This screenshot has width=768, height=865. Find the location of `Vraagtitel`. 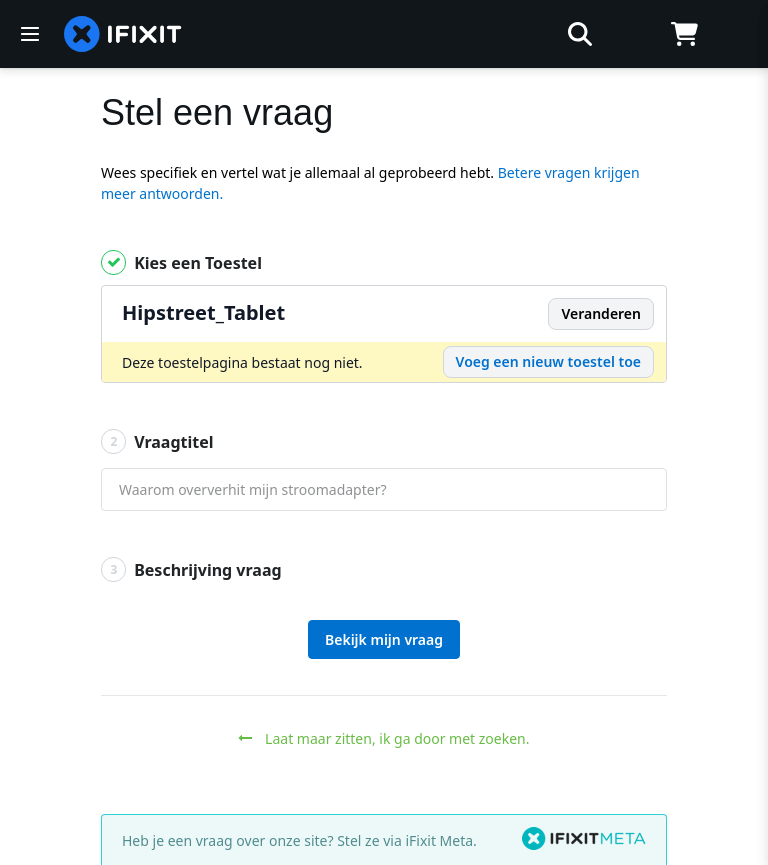

Vraagtitel is located at coordinates (157, 441).